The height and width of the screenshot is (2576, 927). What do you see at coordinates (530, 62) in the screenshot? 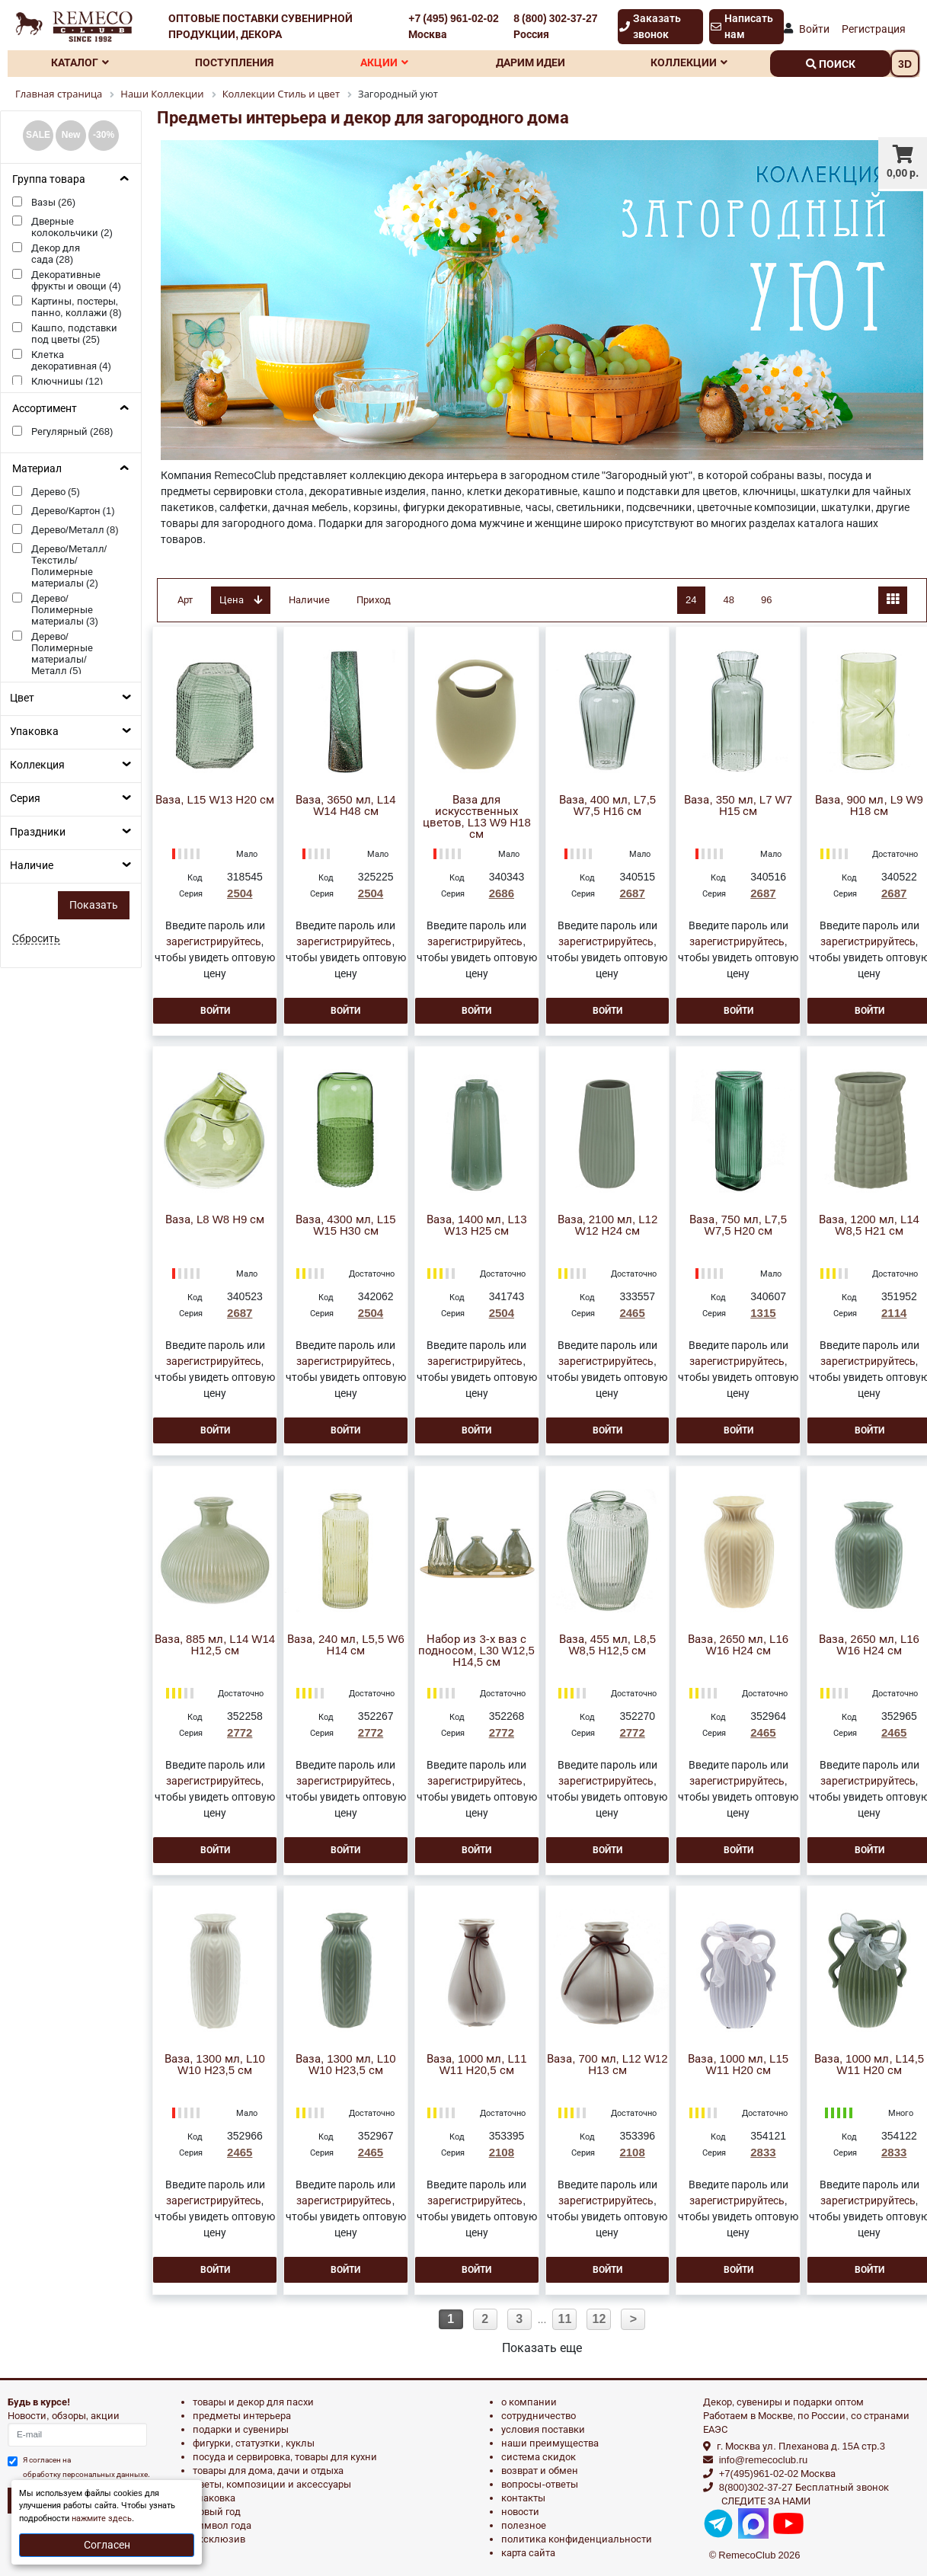
I see `Дарим идеи` at bounding box center [530, 62].